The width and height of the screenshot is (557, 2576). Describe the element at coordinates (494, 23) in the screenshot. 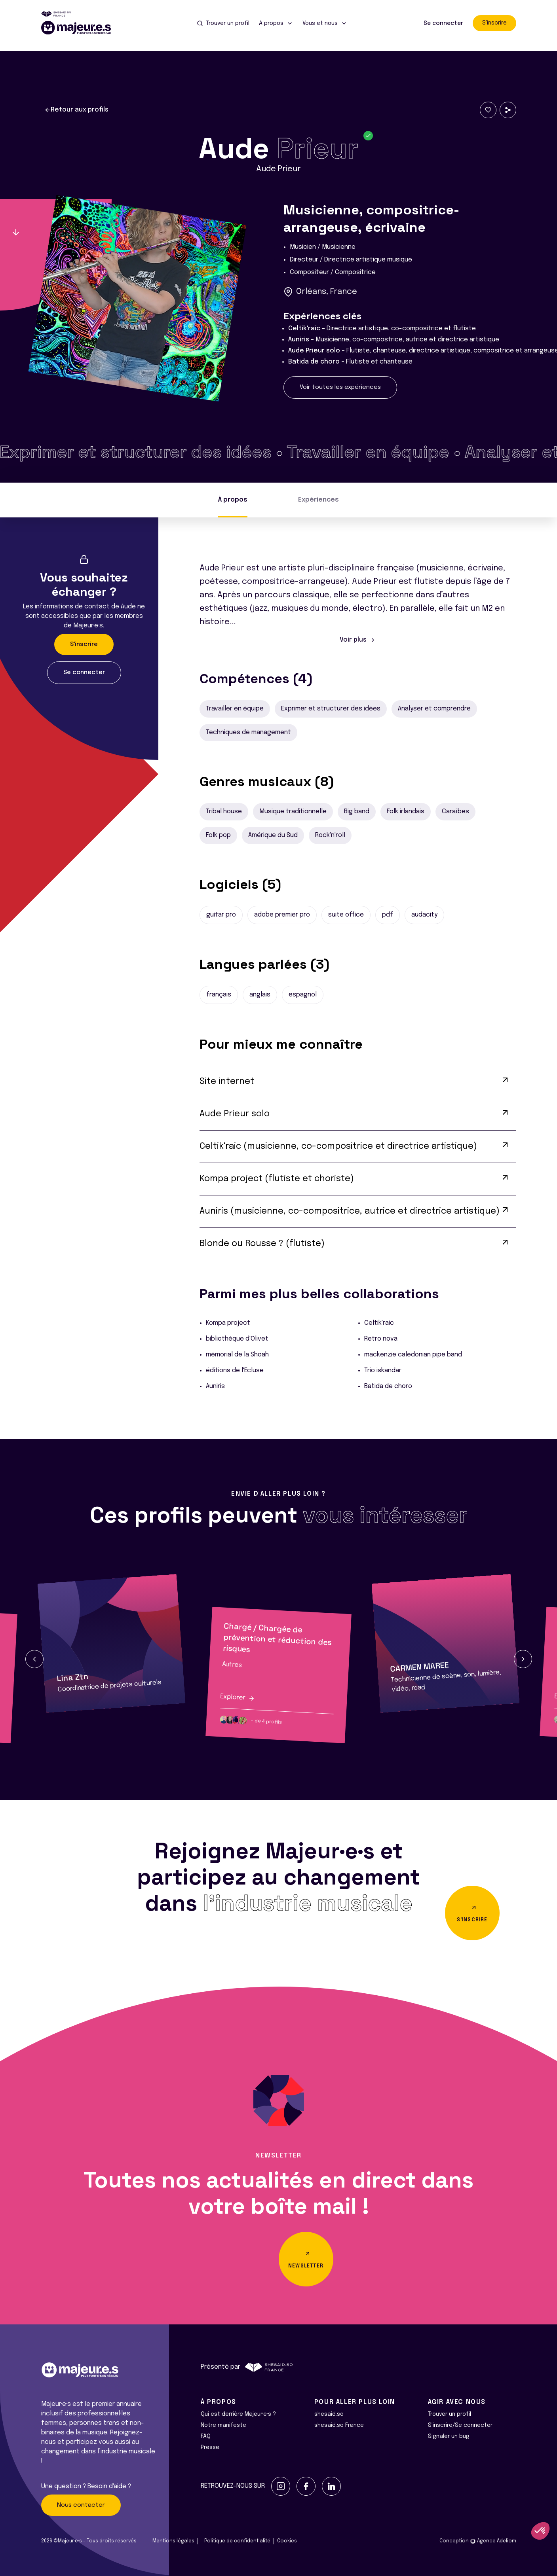

I see `S'inscrire` at that location.